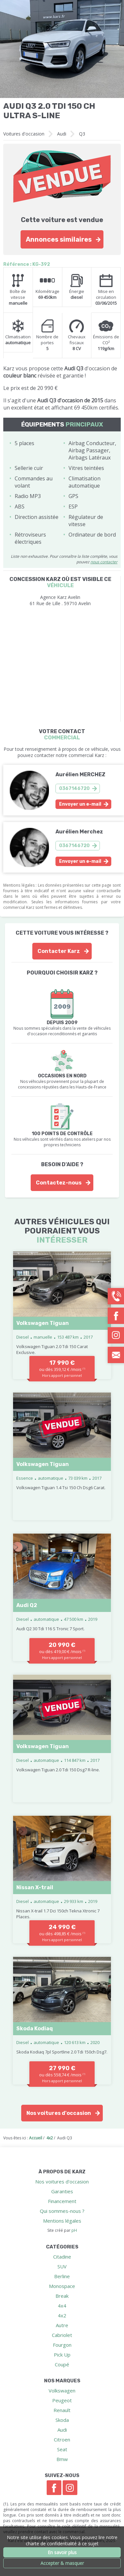 Image resolution: width=124 pixels, height=2576 pixels. I want to click on nous contacter, so click(103, 562).